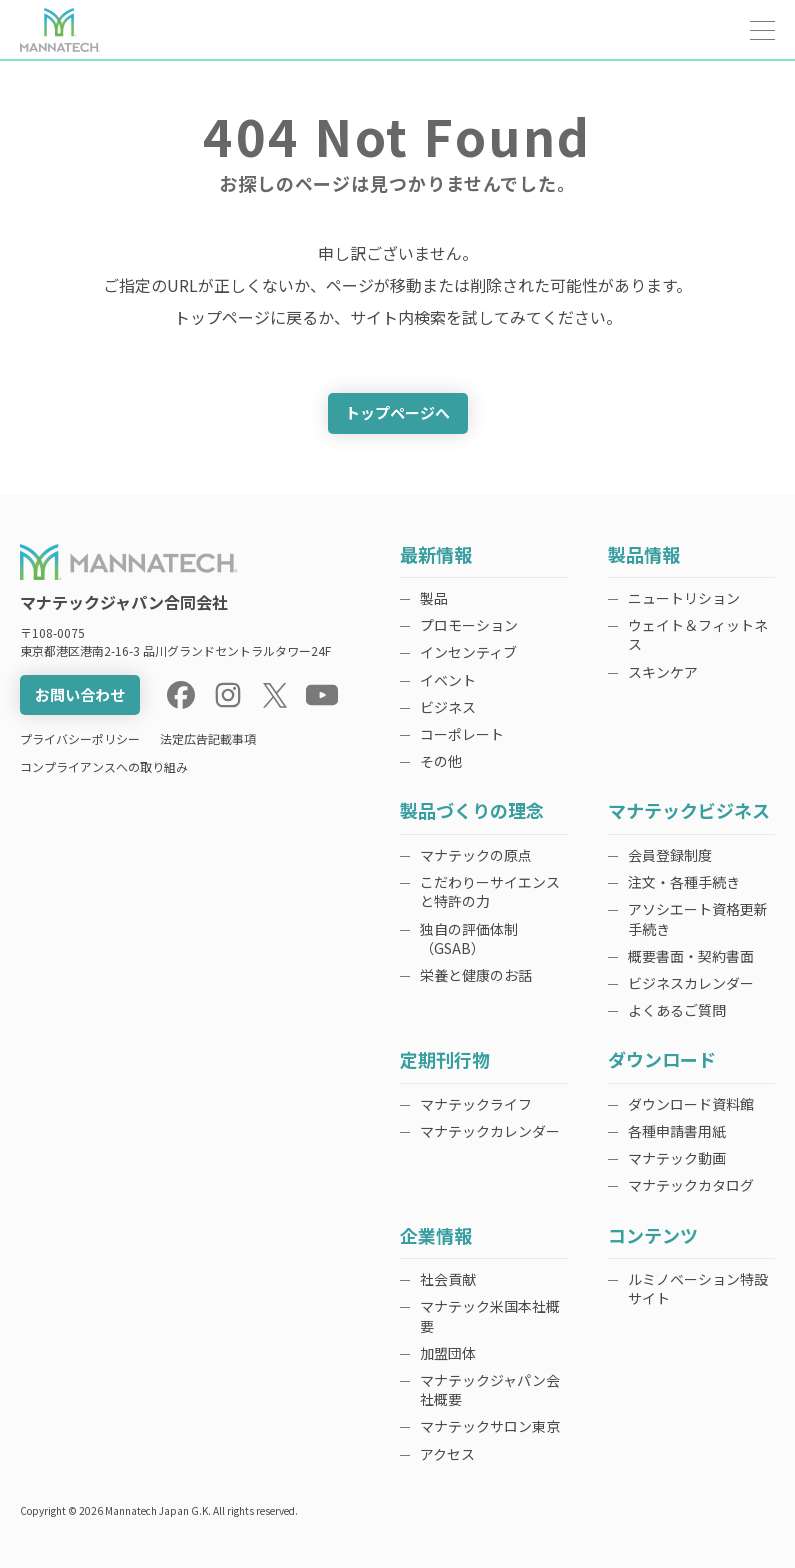  I want to click on マナテック米国本社概要, so click(490, 1315).